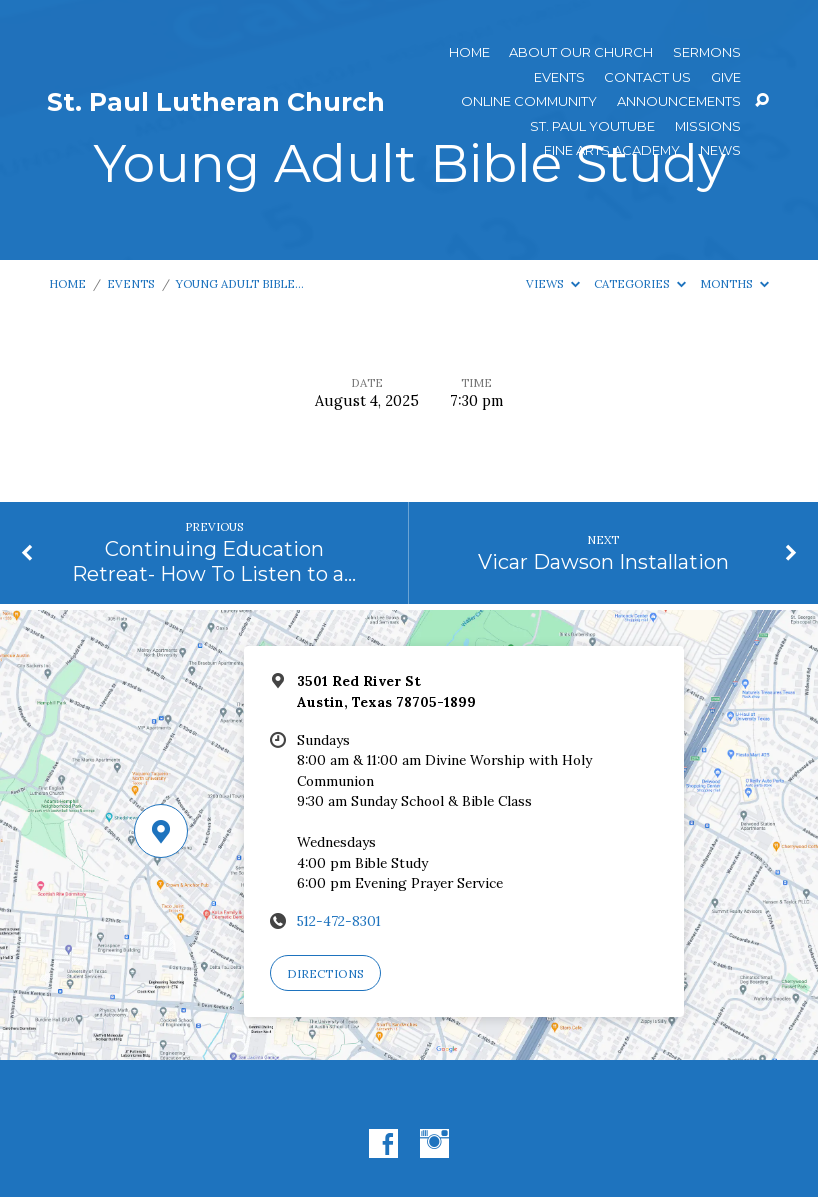 This screenshot has width=818, height=1197. What do you see at coordinates (726, 77) in the screenshot?
I see `Give` at bounding box center [726, 77].